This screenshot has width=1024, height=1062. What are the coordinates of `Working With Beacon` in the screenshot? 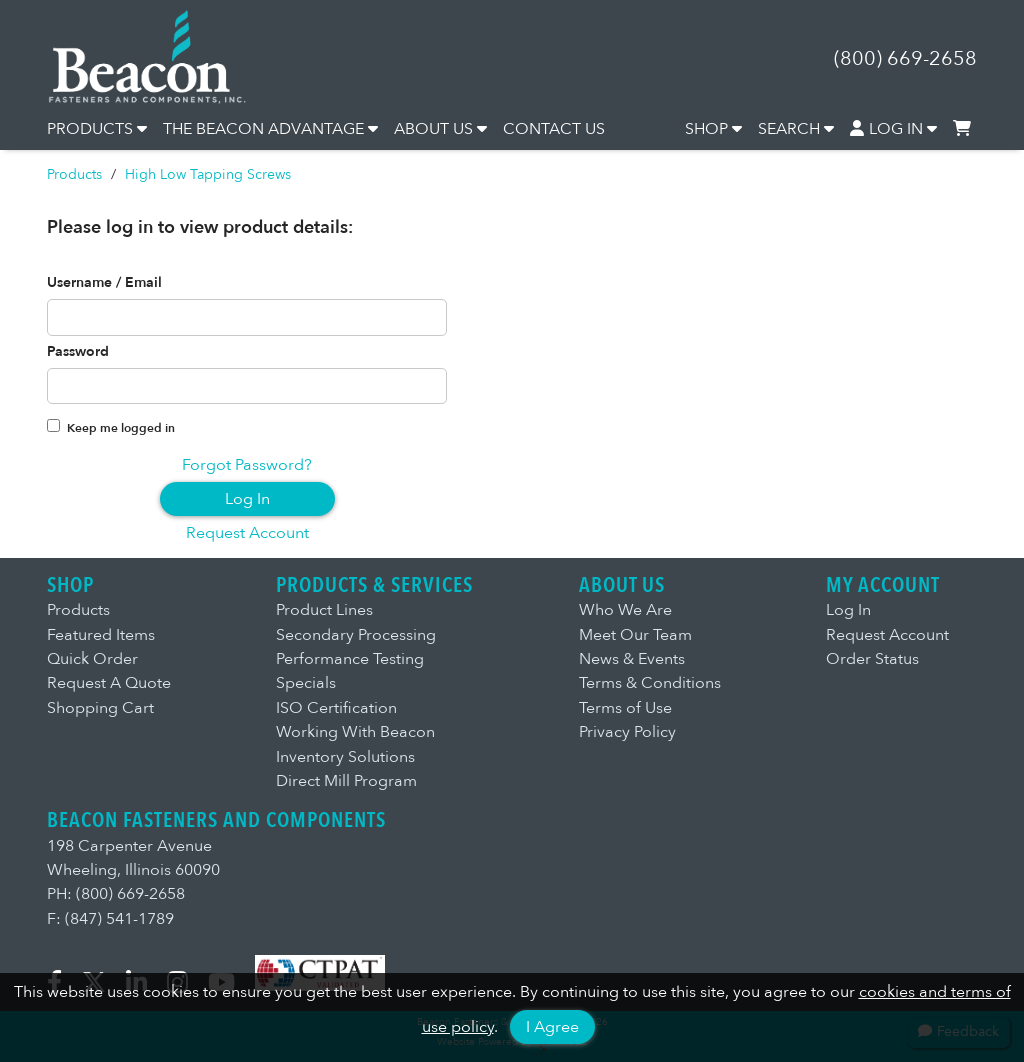 It's located at (355, 732).